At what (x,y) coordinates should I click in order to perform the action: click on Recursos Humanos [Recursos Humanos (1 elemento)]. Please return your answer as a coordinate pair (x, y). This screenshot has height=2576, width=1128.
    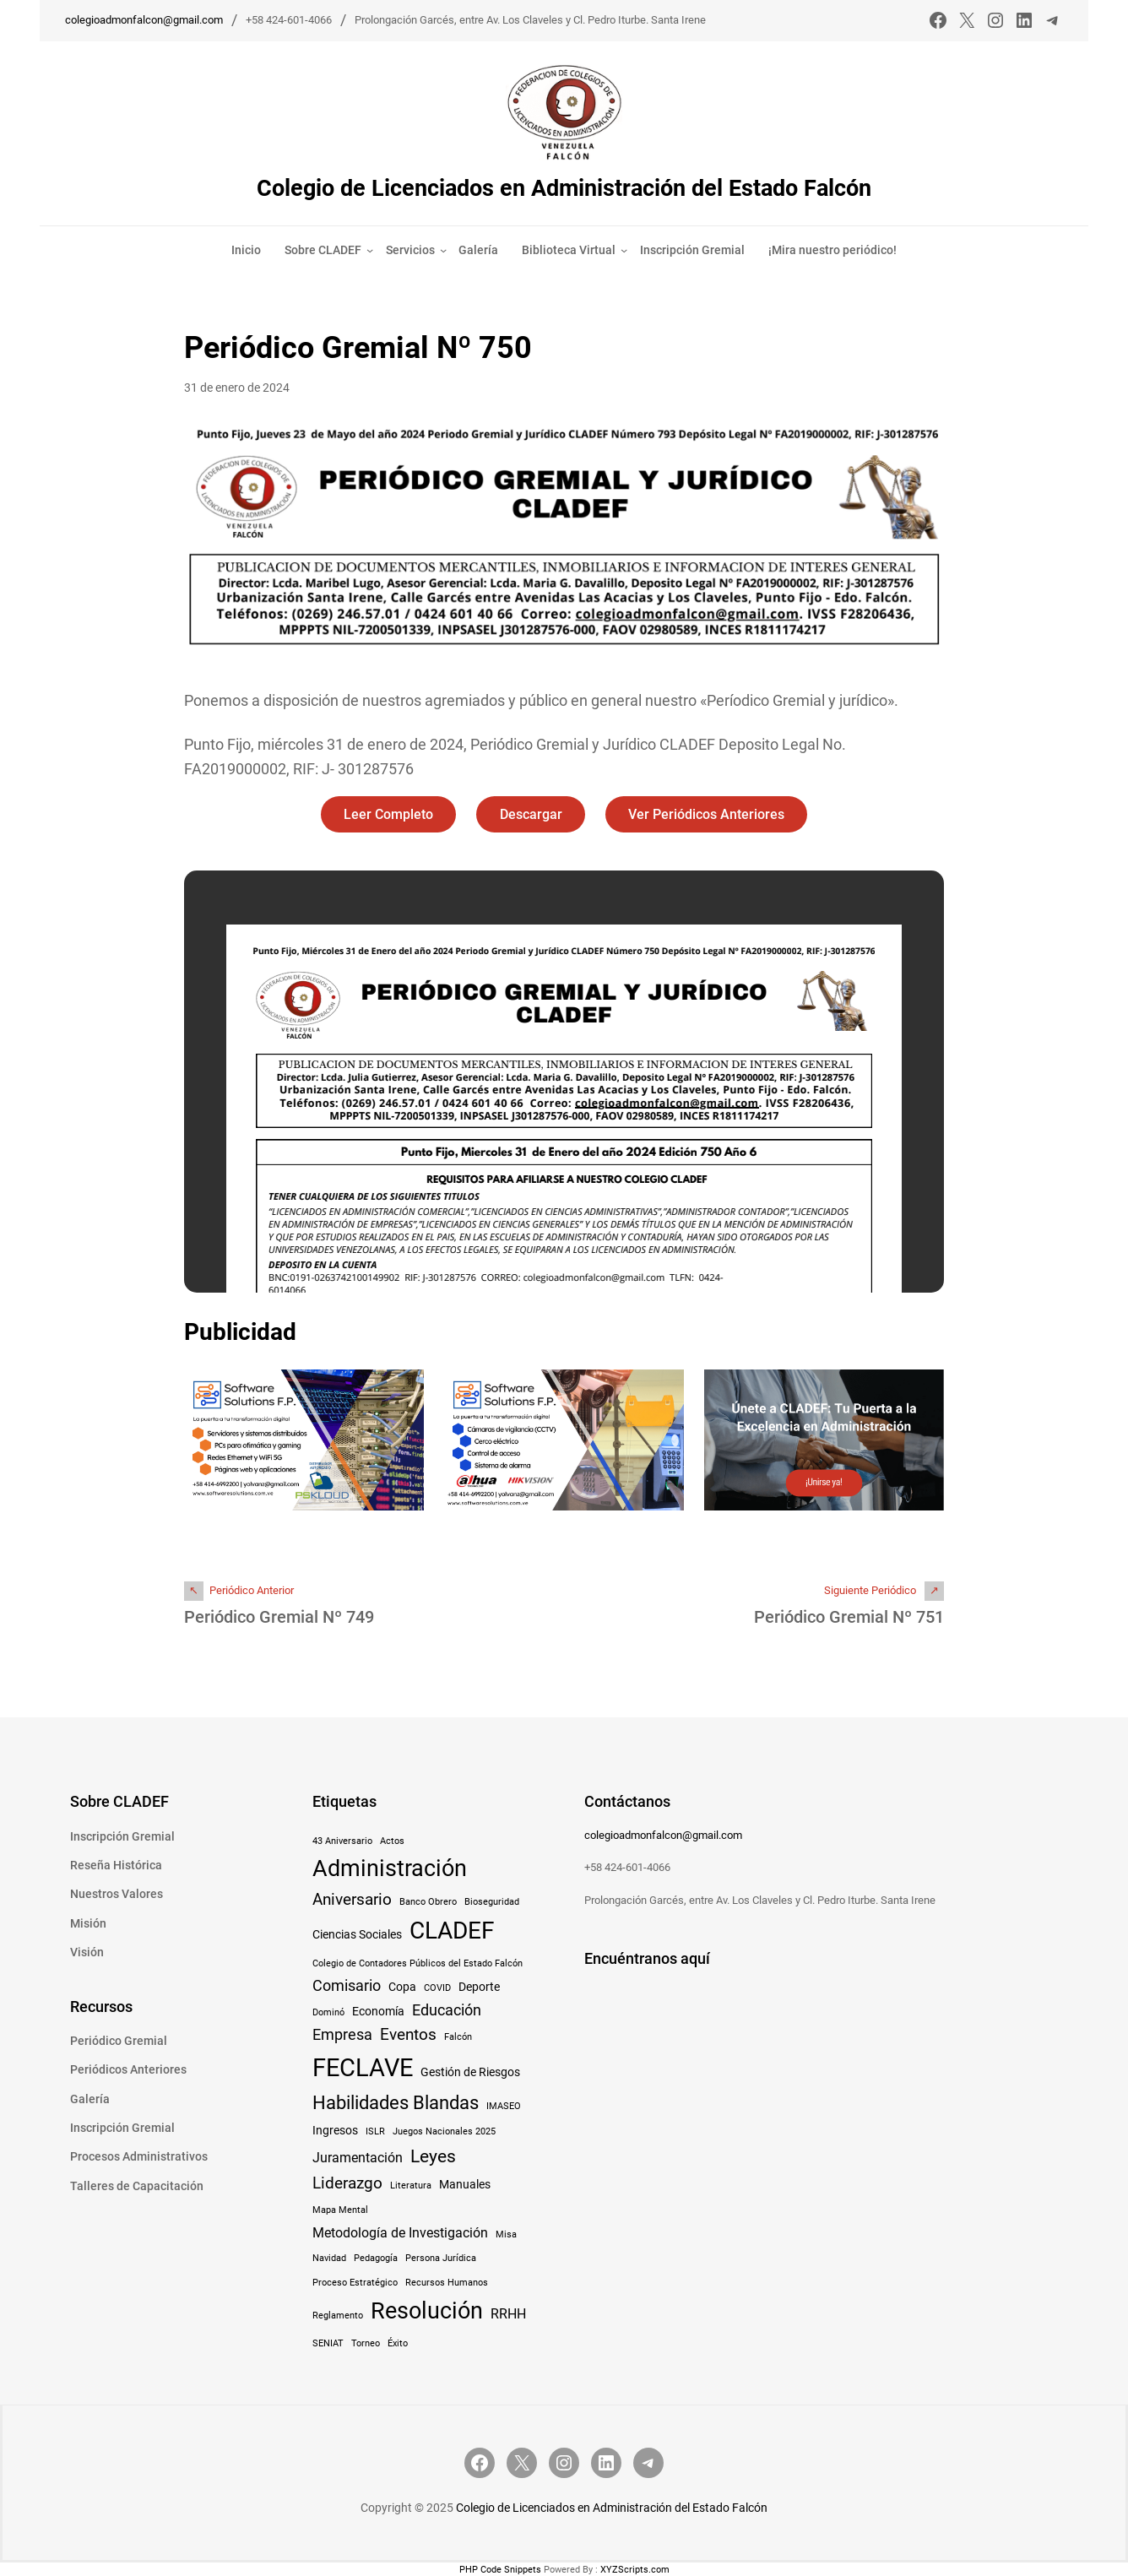
    Looking at the image, I should click on (446, 2281).